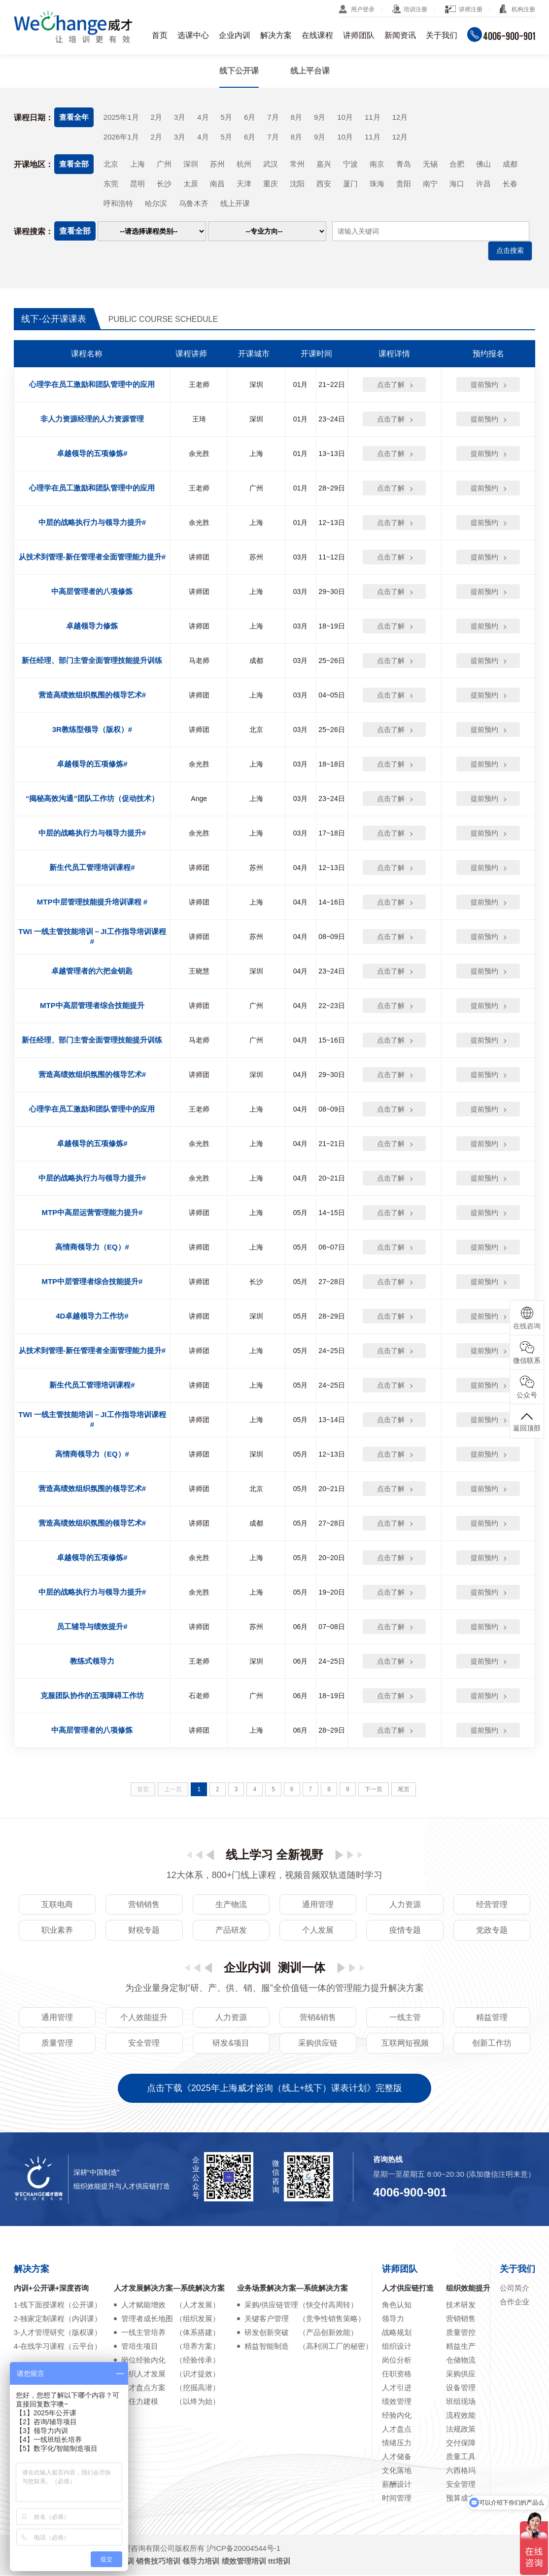  What do you see at coordinates (373, 1789) in the screenshot?
I see `下一页` at bounding box center [373, 1789].